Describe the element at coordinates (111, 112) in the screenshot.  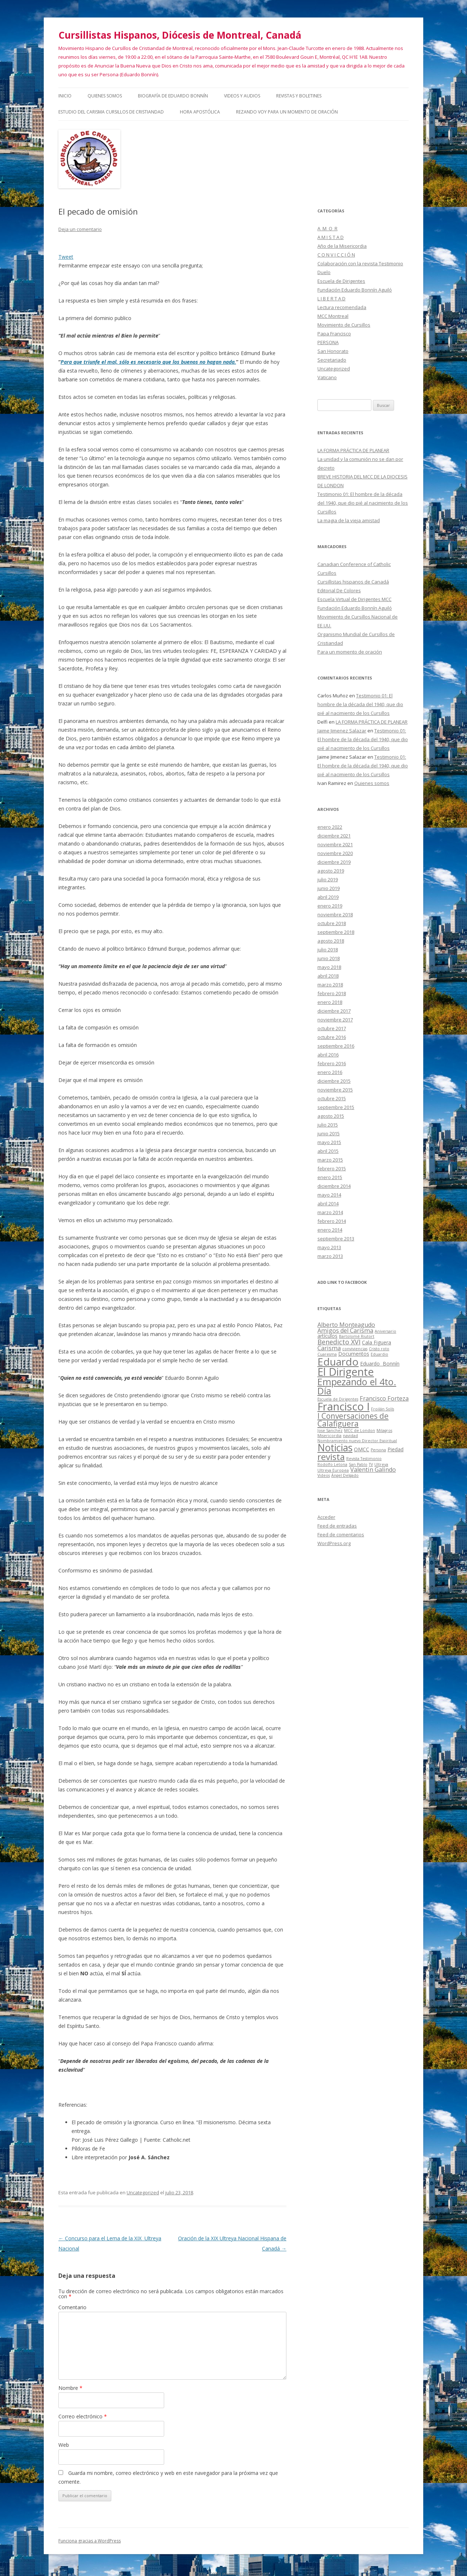
I see `Estudio del Carisma Cursillos de Cristiandad` at that location.